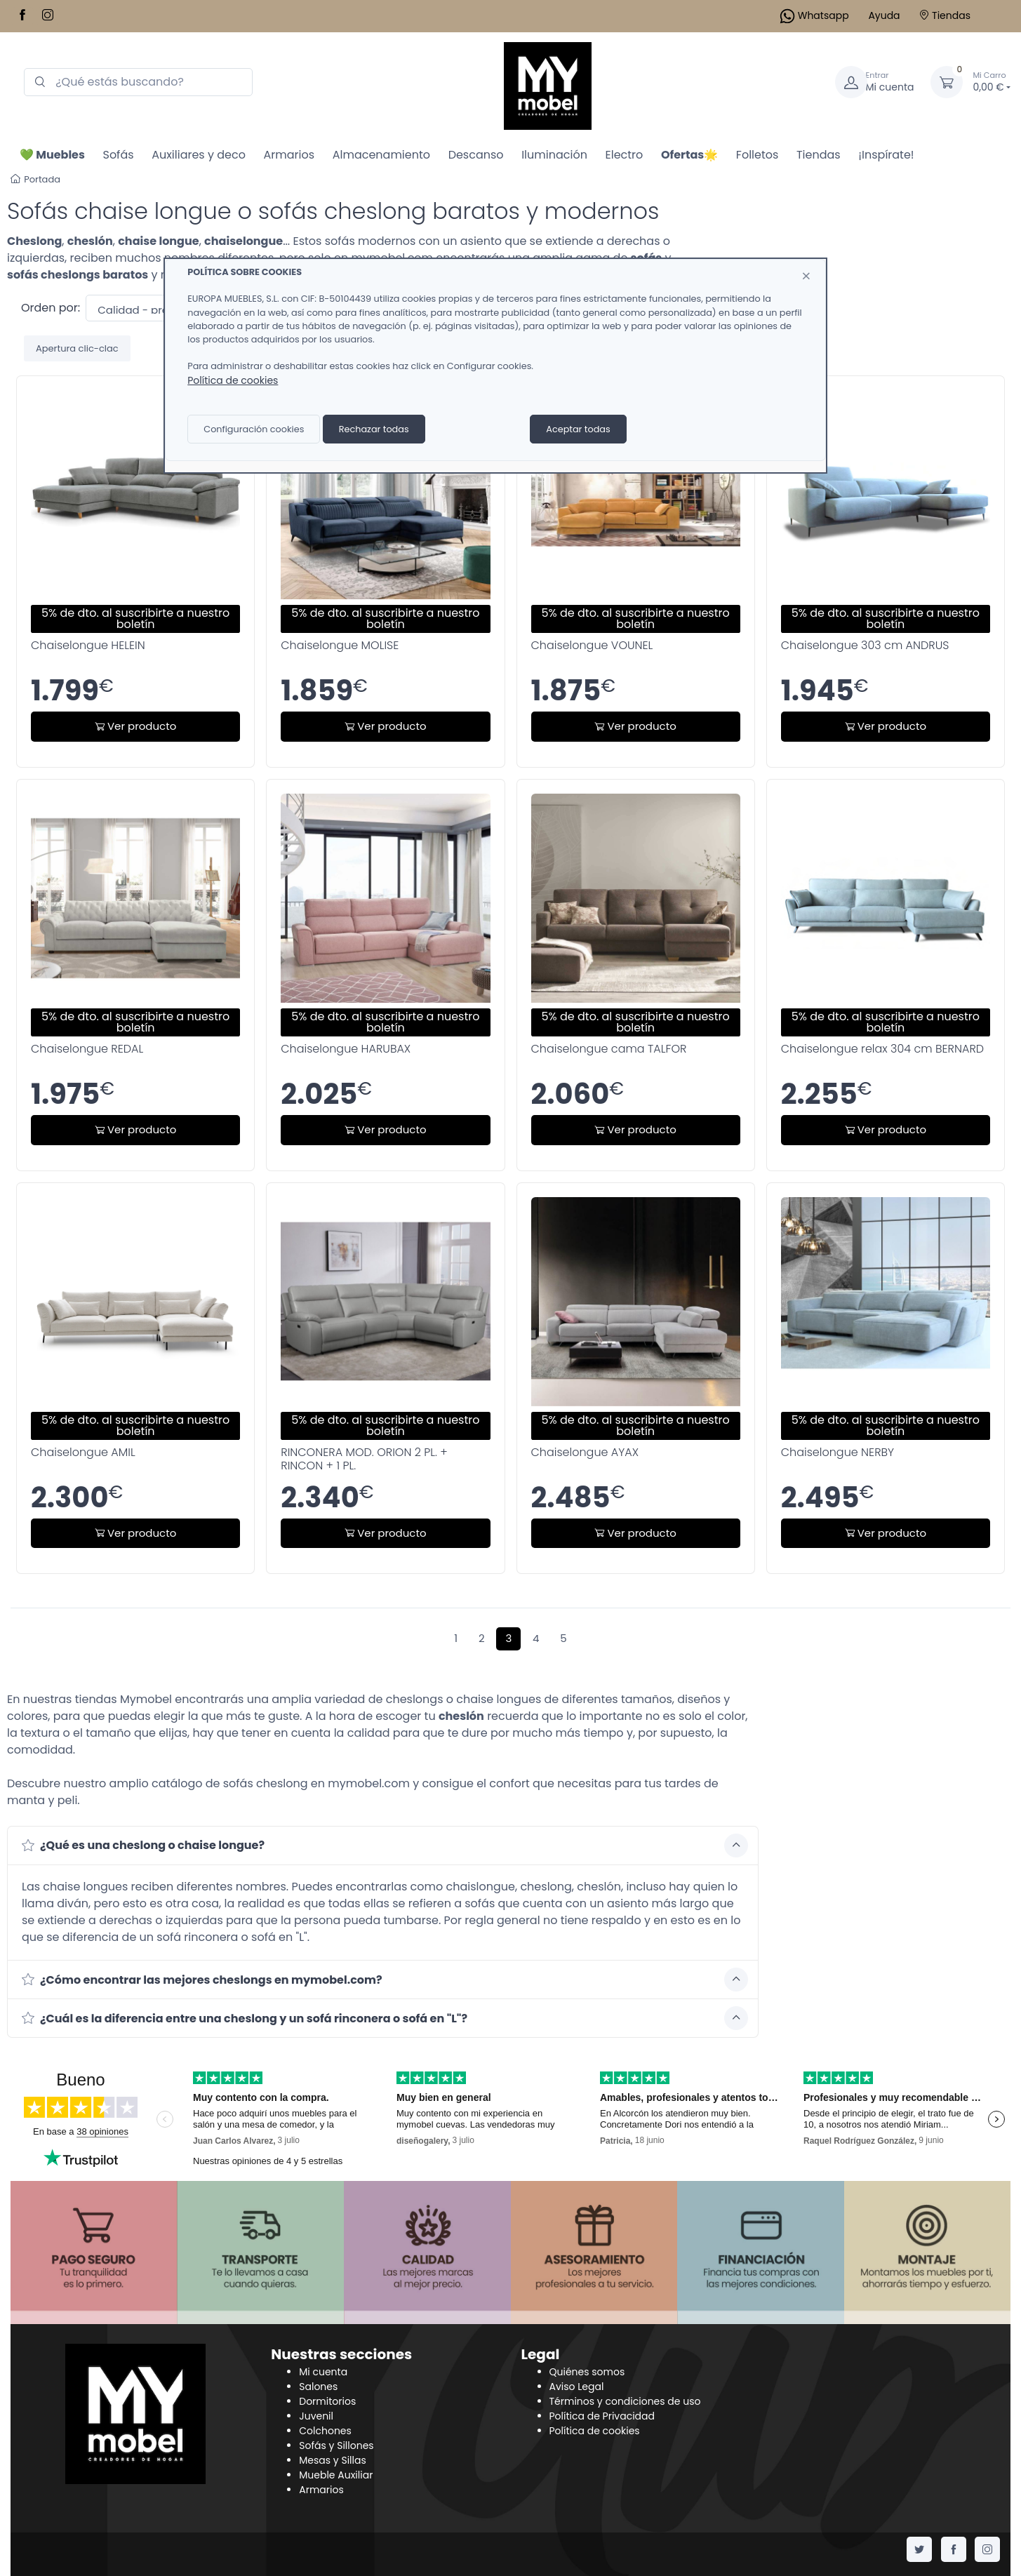 The height and width of the screenshot is (2576, 1021). What do you see at coordinates (199, 155) in the screenshot?
I see `Auxiliares y deco [button]` at bounding box center [199, 155].